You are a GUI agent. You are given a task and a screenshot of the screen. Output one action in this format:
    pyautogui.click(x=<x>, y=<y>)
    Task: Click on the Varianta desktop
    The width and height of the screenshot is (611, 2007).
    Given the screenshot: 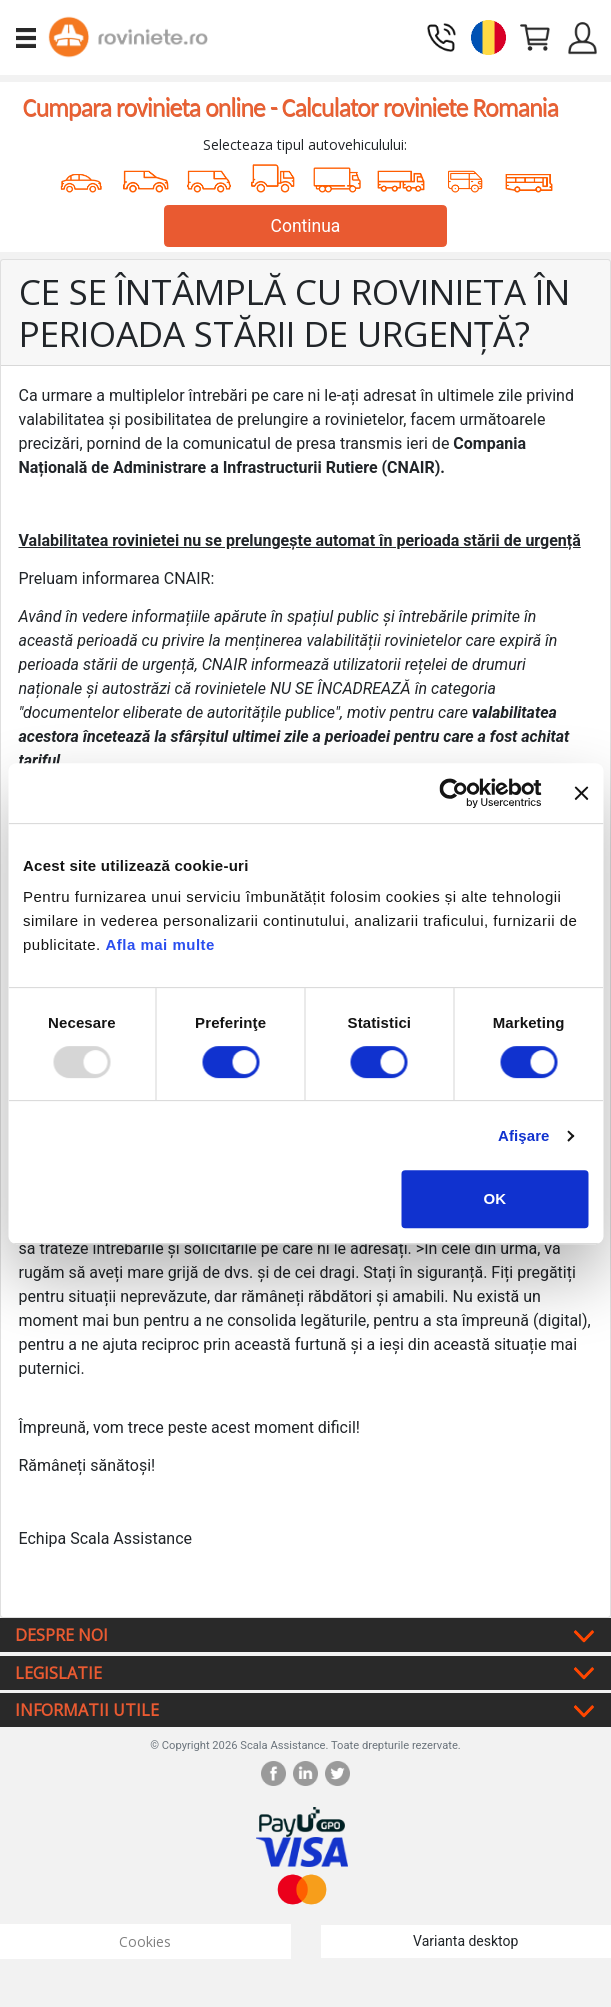 What is the action you would take?
    pyautogui.click(x=465, y=1941)
    